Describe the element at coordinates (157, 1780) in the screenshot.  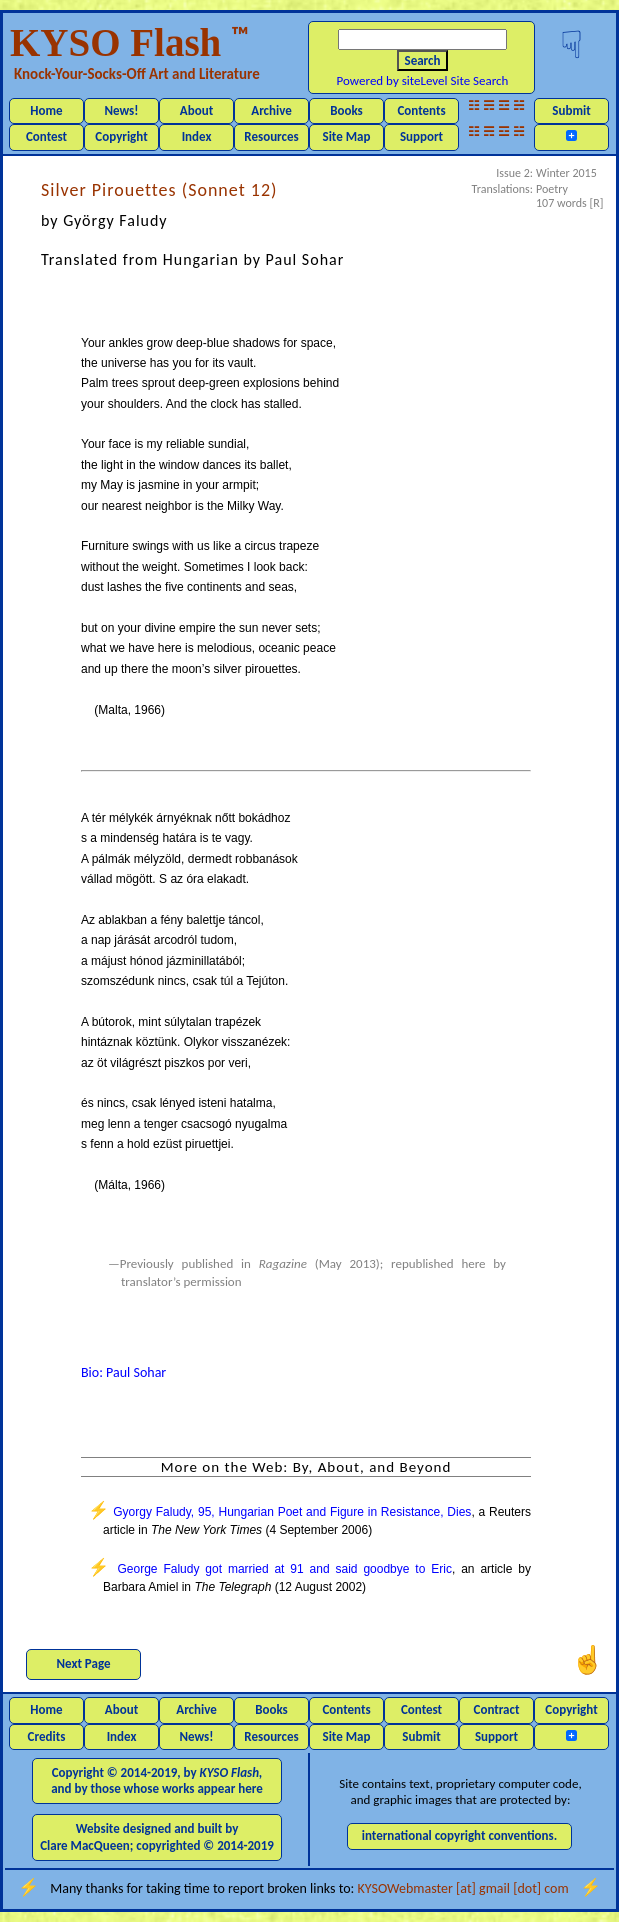
I see `Copyright © 2014-2019, by and by those whose works appear here` at that location.